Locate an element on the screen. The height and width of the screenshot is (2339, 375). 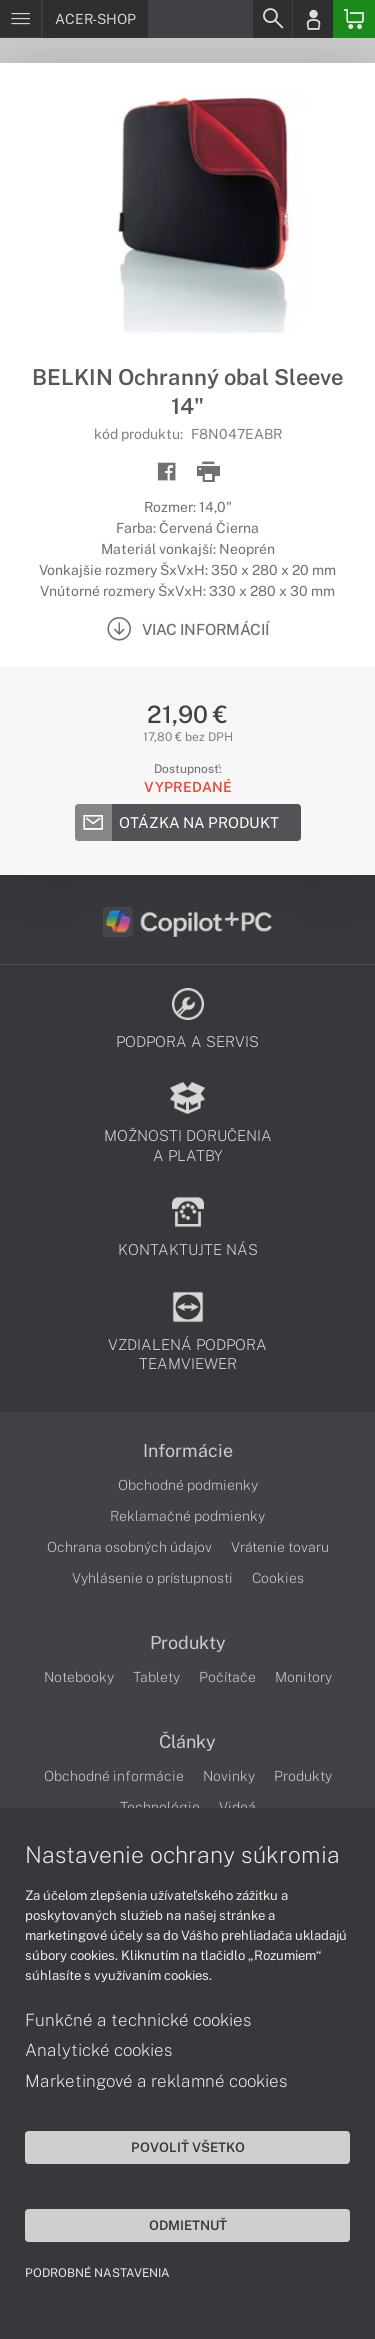
Informácie is located at coordinates (188, 1451).